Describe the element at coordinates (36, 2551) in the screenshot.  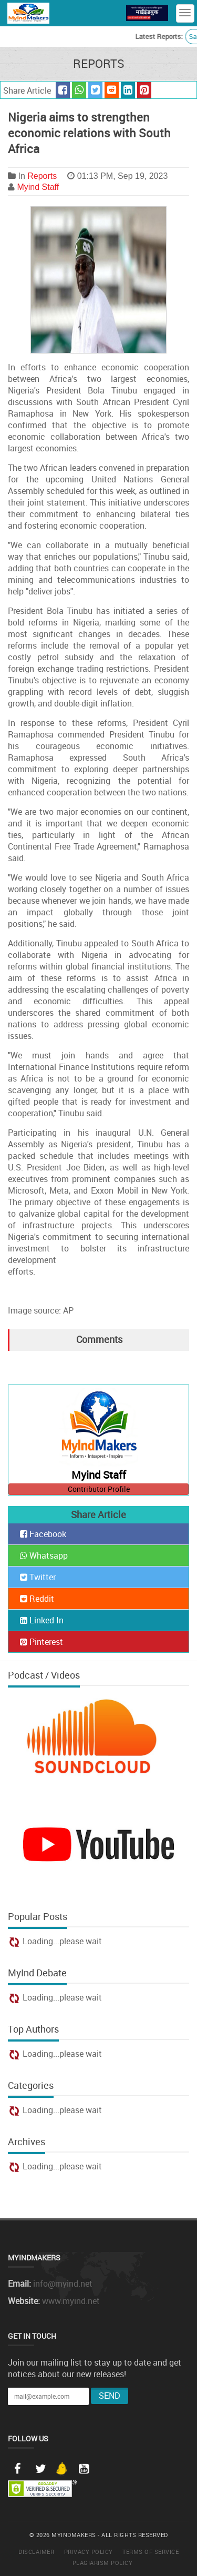
I see `Disclaimer` at that location.